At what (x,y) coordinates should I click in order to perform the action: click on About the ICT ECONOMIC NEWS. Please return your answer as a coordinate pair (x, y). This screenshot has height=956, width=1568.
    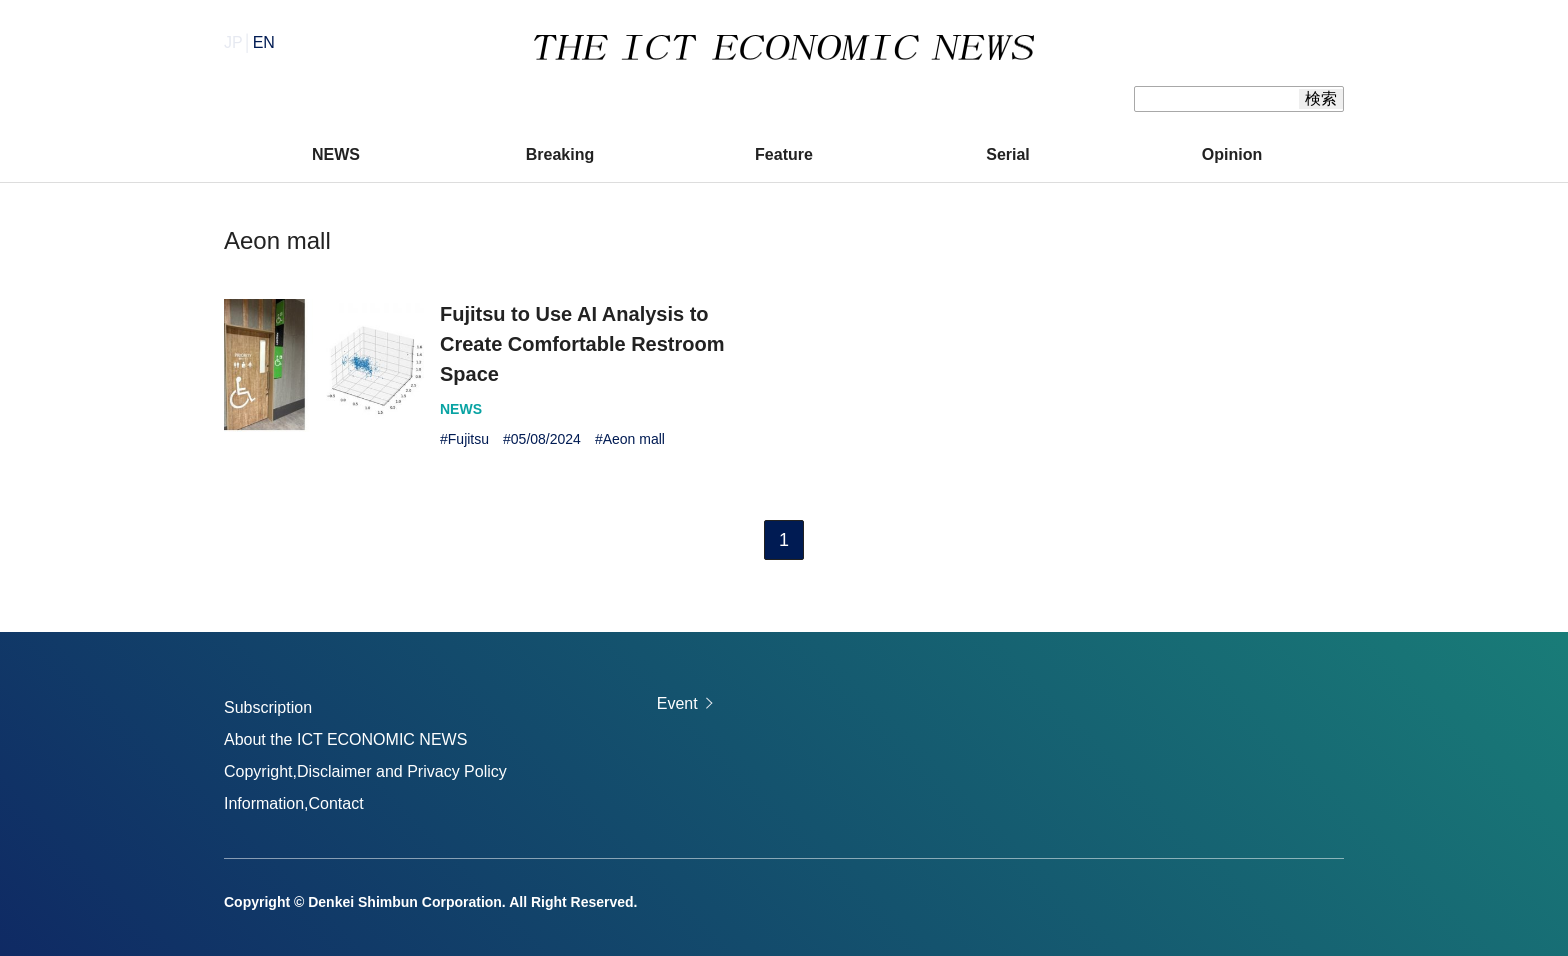
    Looking at the image, I should click on (345, 739).